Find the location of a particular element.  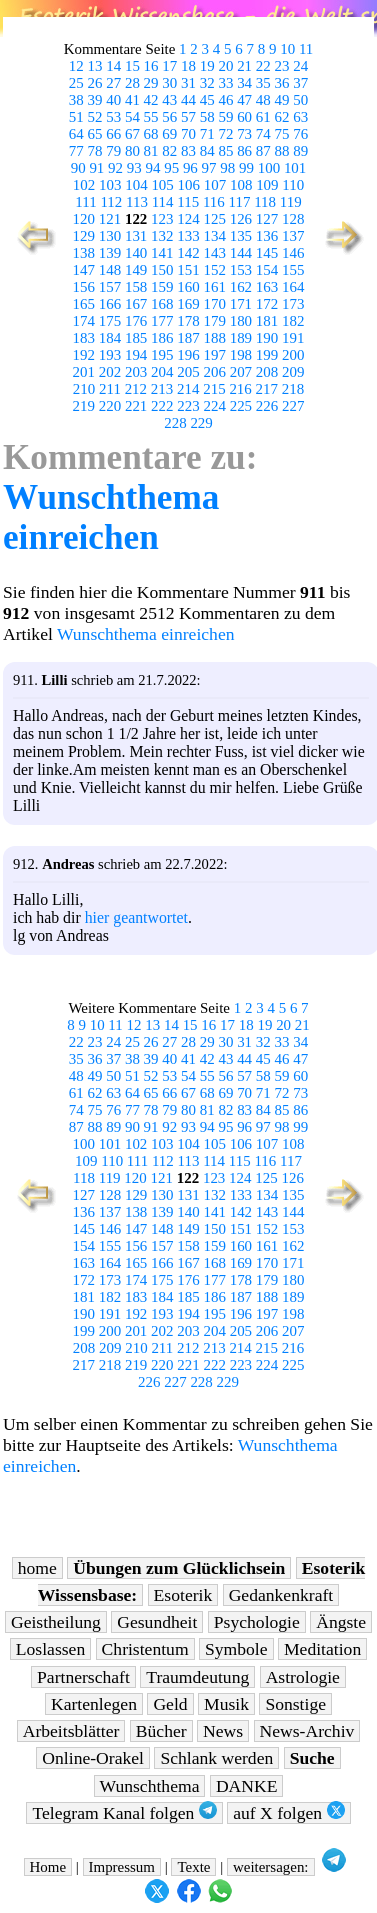

92 is located at coordinates (115, 168).